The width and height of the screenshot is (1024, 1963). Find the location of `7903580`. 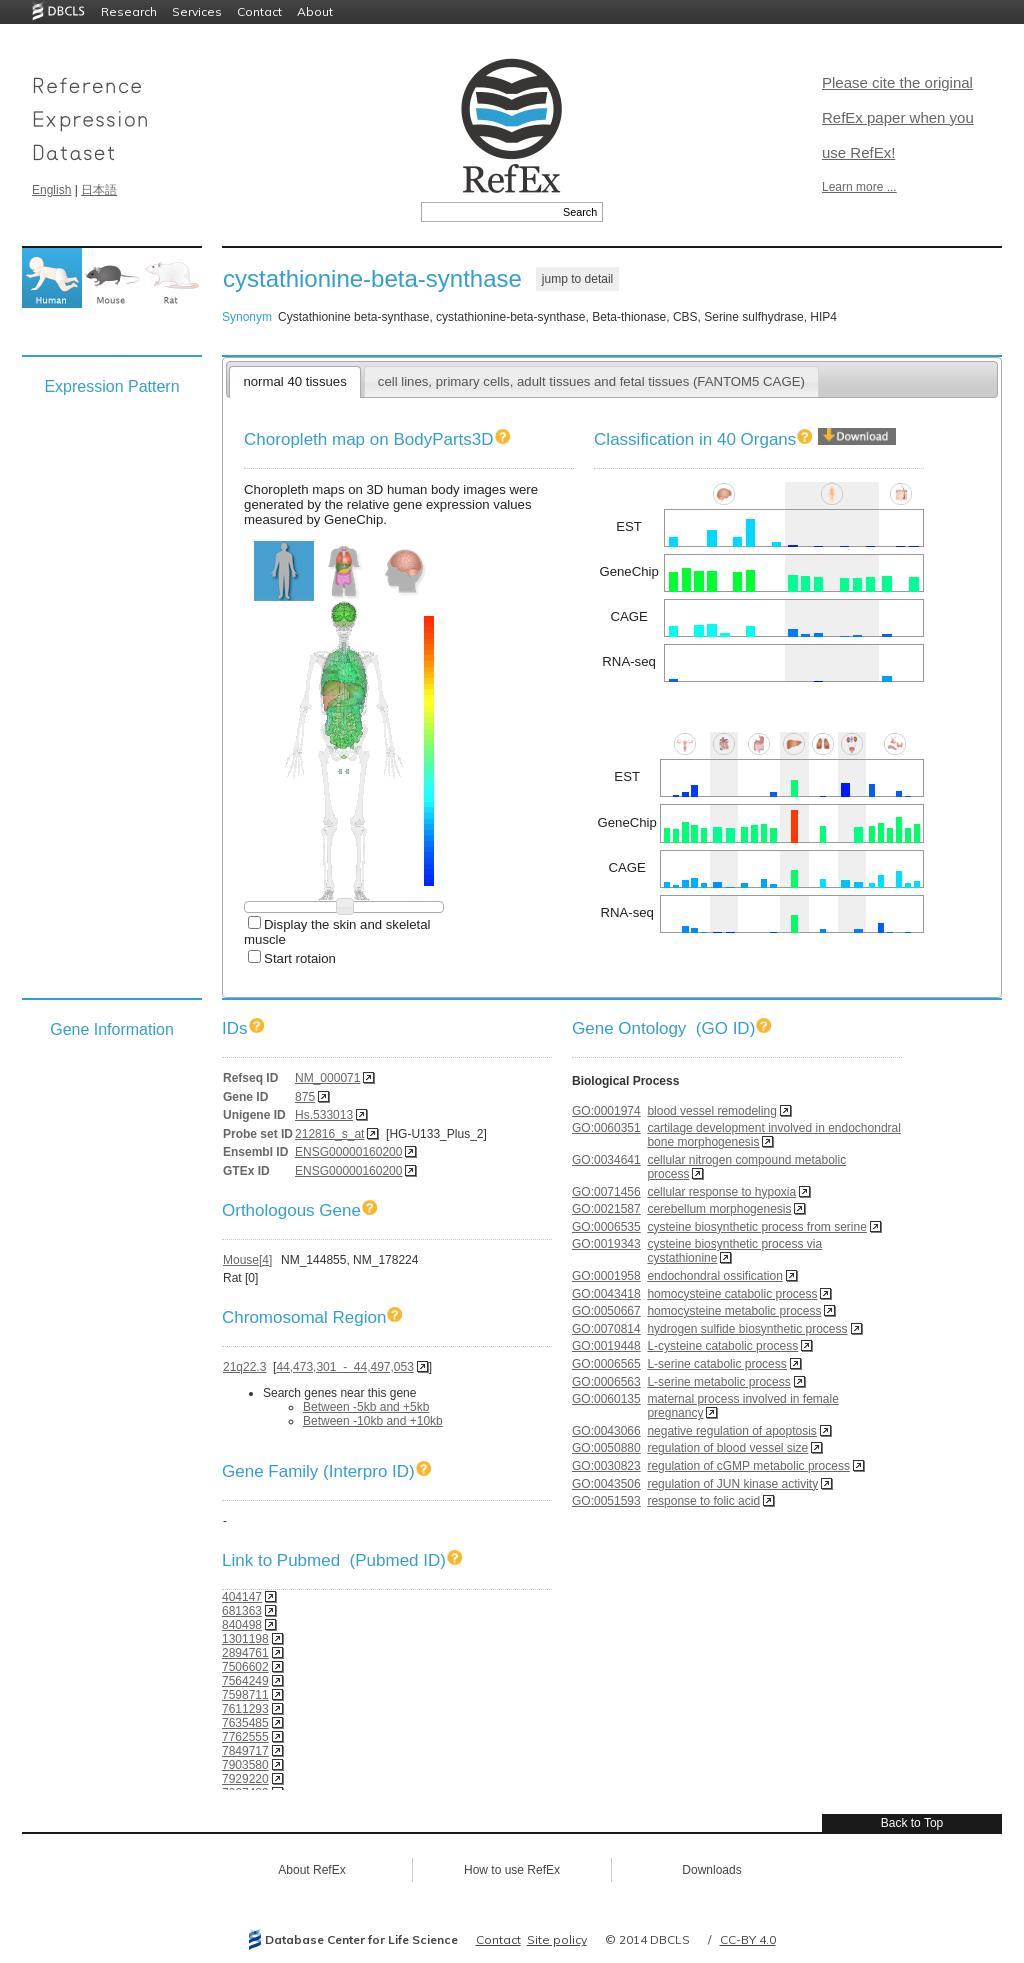

7903580 is located at coordinates (245, 1765).